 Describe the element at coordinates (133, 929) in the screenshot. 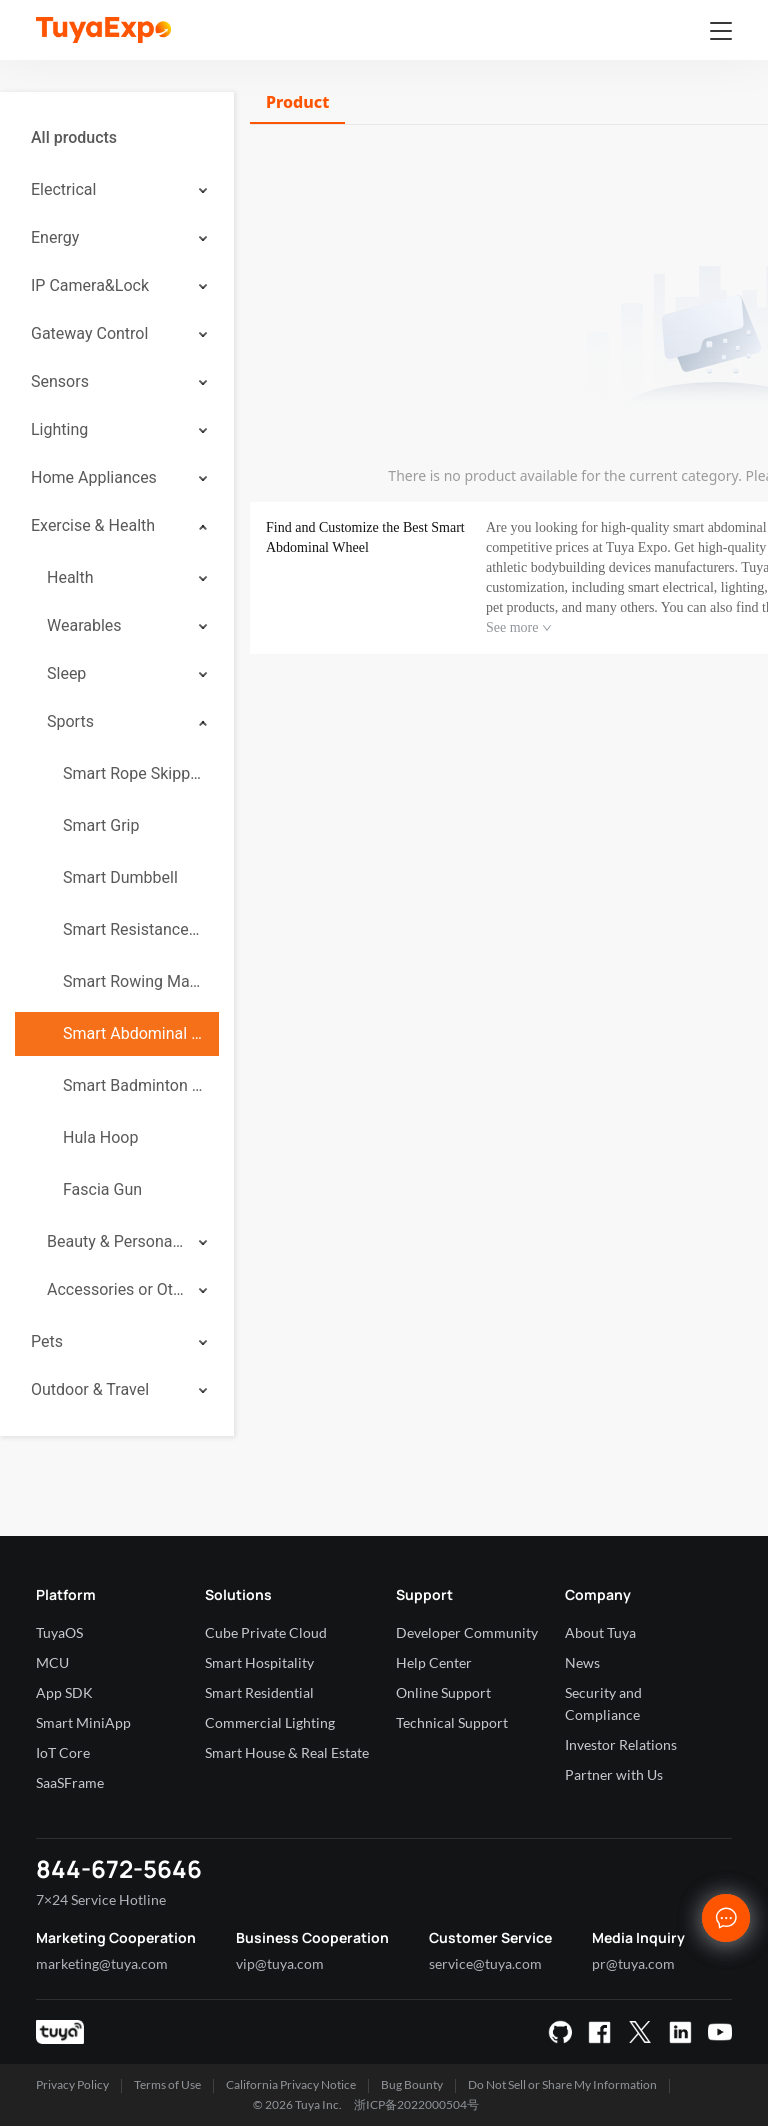

I see `Smart Resistance Band` at that location.